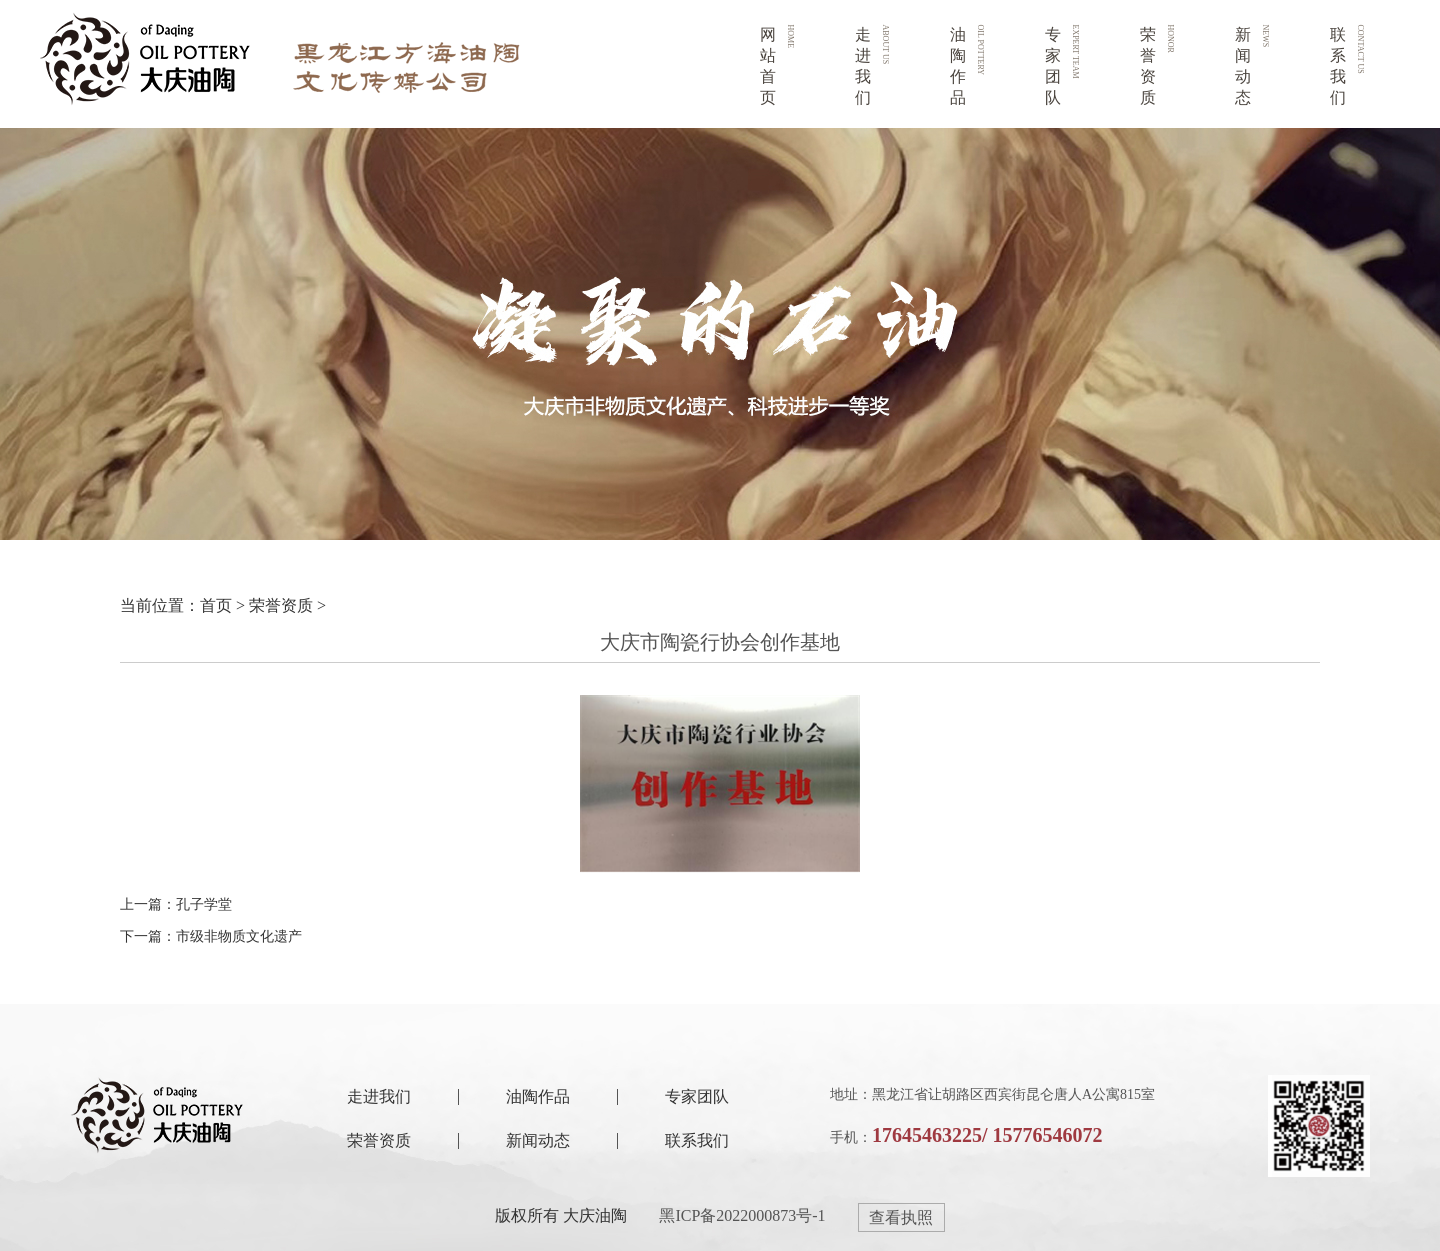 The height and width of the screenshot is (1251, 1440). Describe the element at coordinates (538, 1140) in the screenshot. I see `新闻动态` at that location.